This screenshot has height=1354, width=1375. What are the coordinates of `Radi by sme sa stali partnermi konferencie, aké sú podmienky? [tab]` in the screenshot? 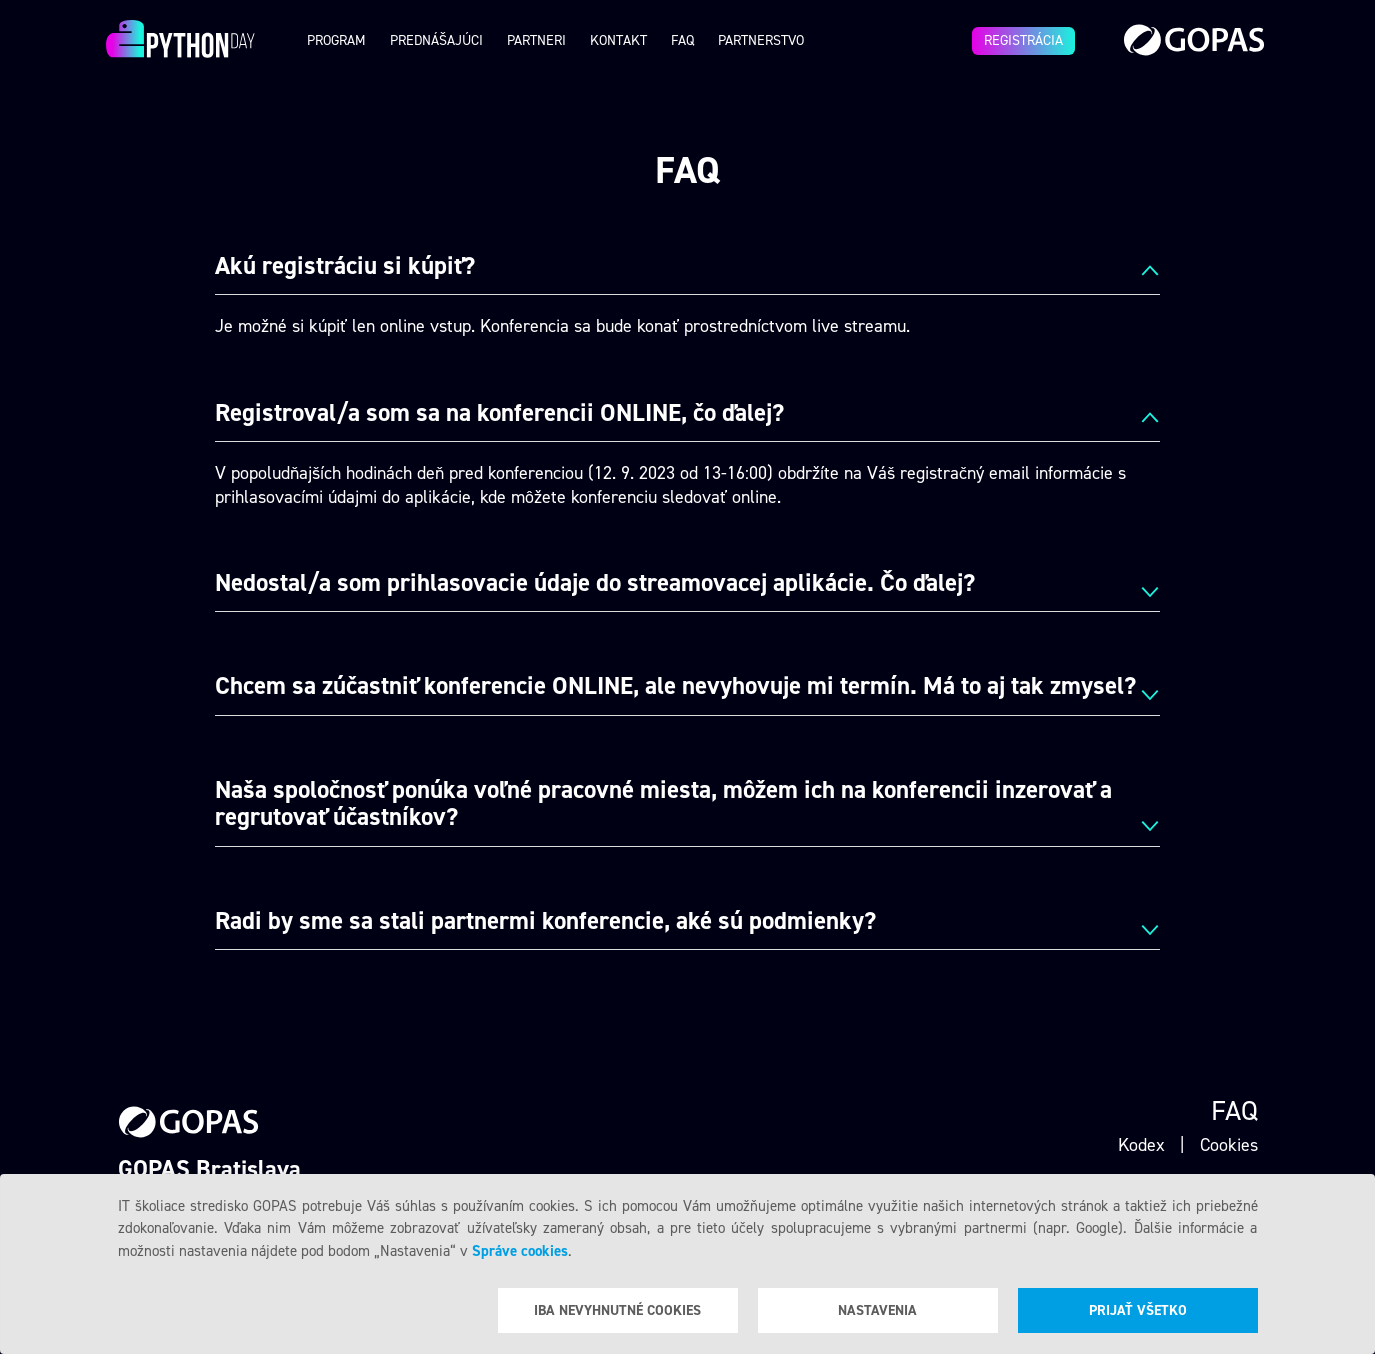 It's located at (545, 922).